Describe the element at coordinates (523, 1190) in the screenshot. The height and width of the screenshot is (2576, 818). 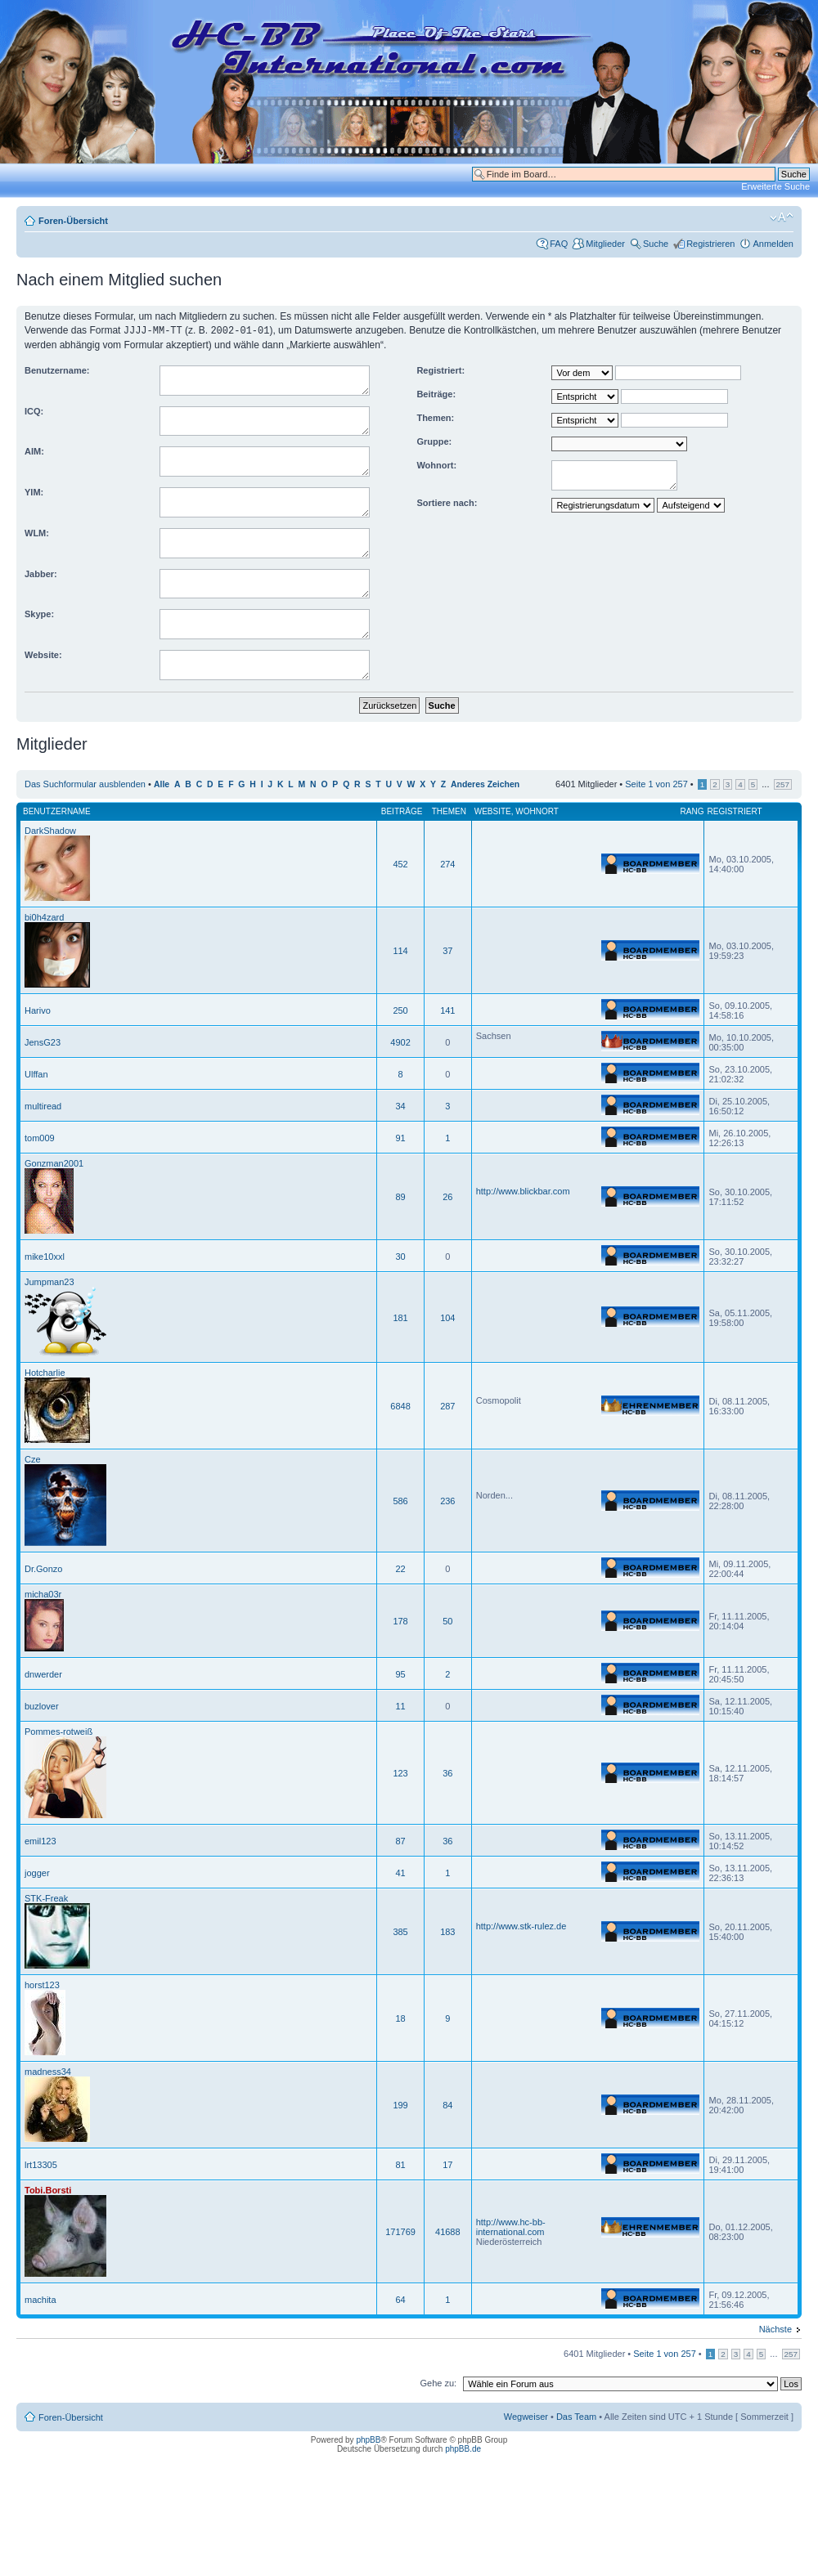
I see `http://www.blickbar.com` at that location.